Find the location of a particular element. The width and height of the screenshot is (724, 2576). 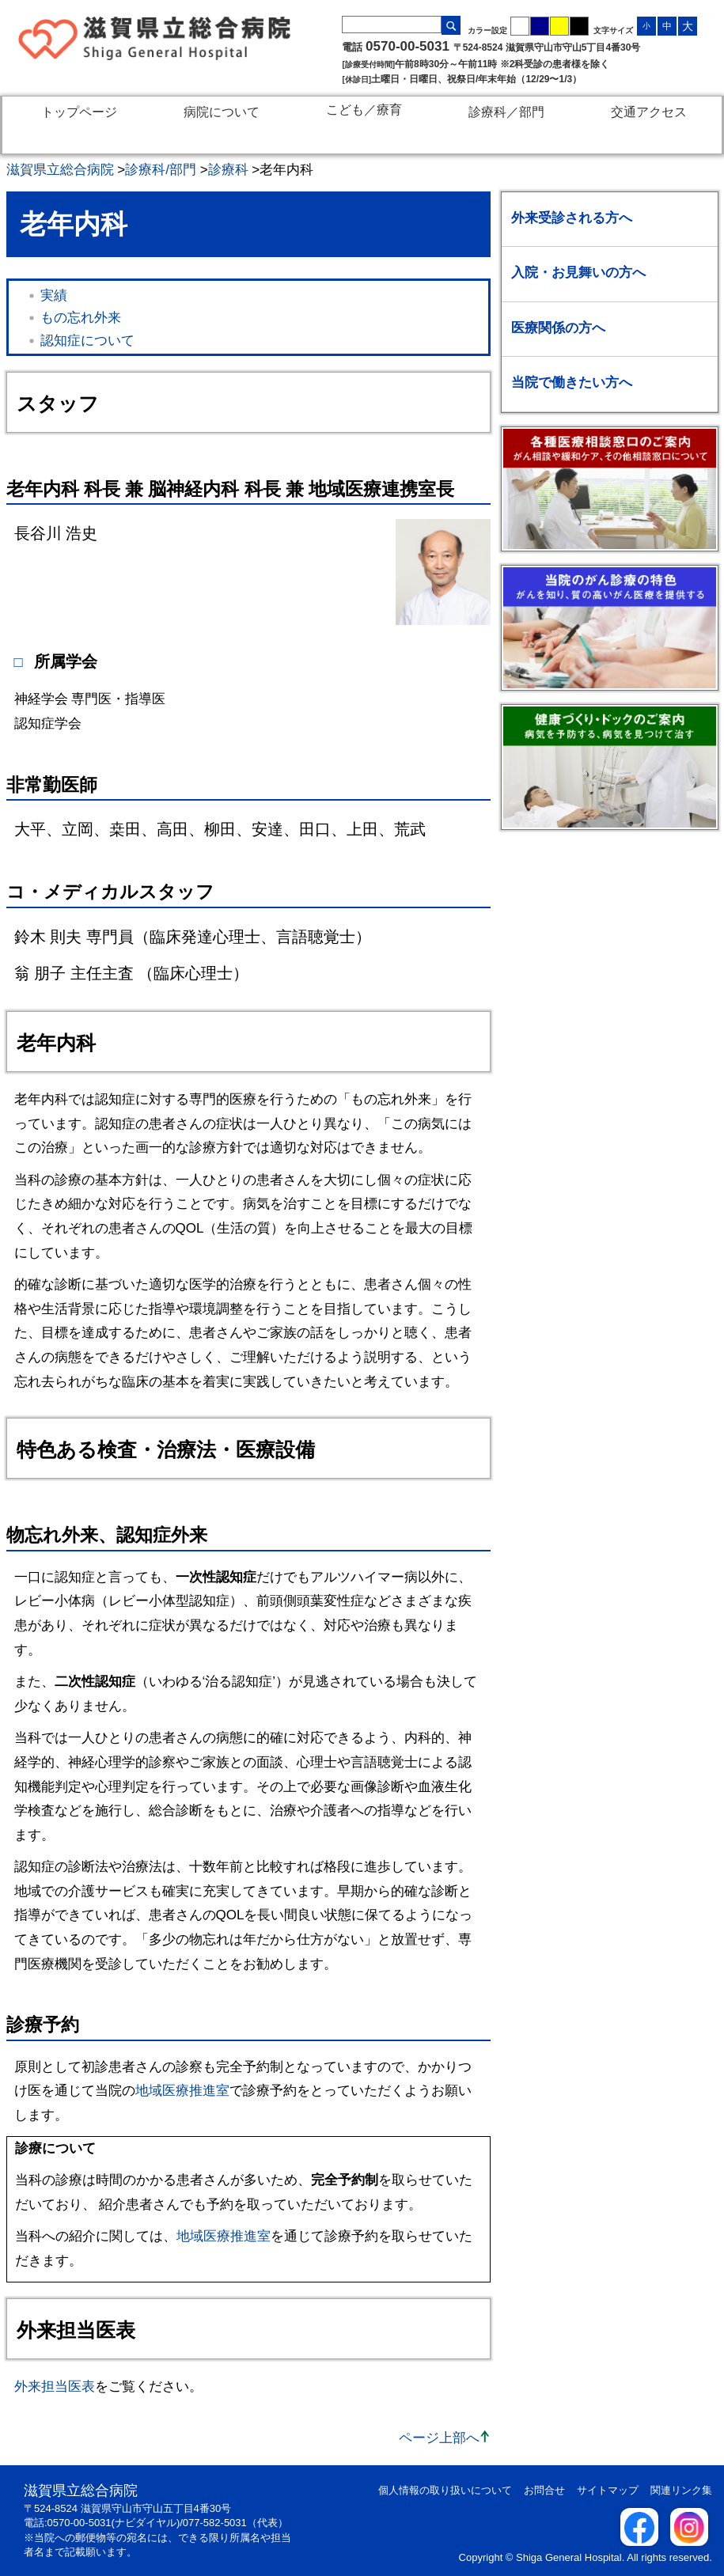

滋賀県立総合病院 is located at coordinates (60, 169).